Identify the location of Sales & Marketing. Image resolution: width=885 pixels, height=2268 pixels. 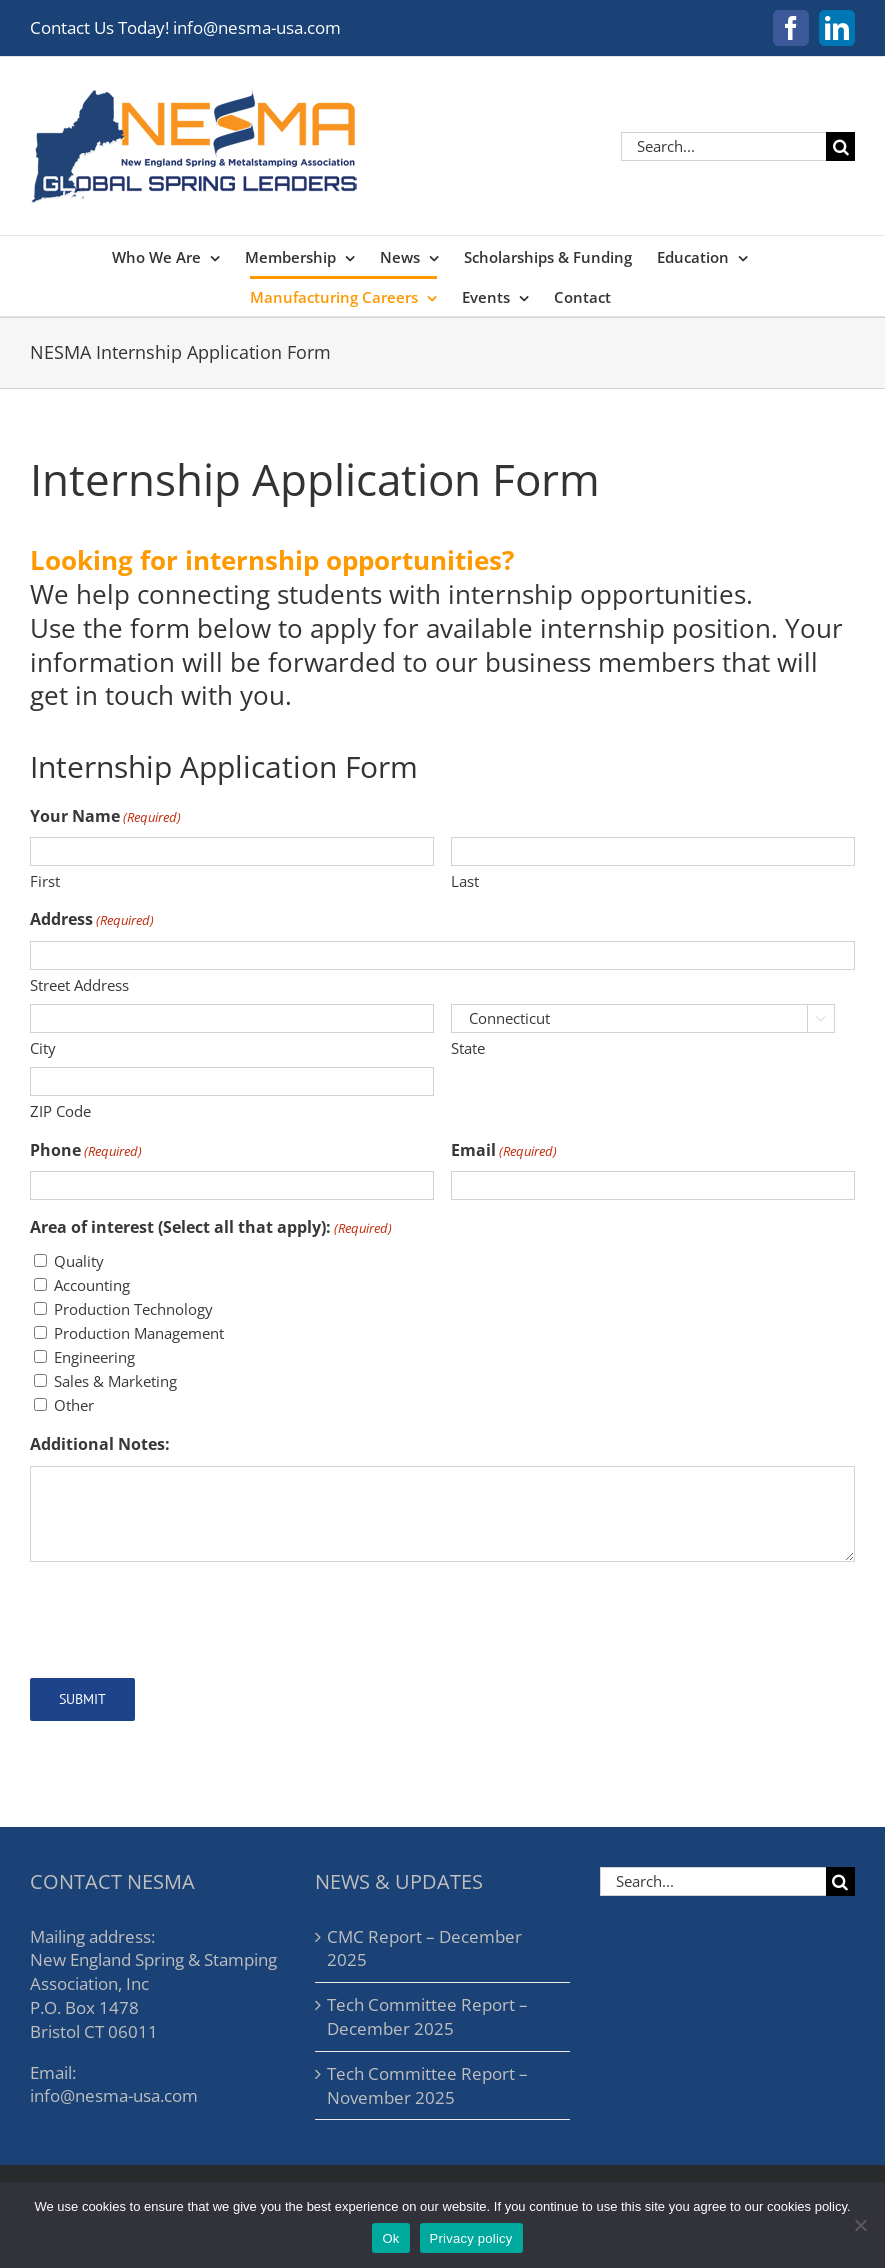
(115, 1381).